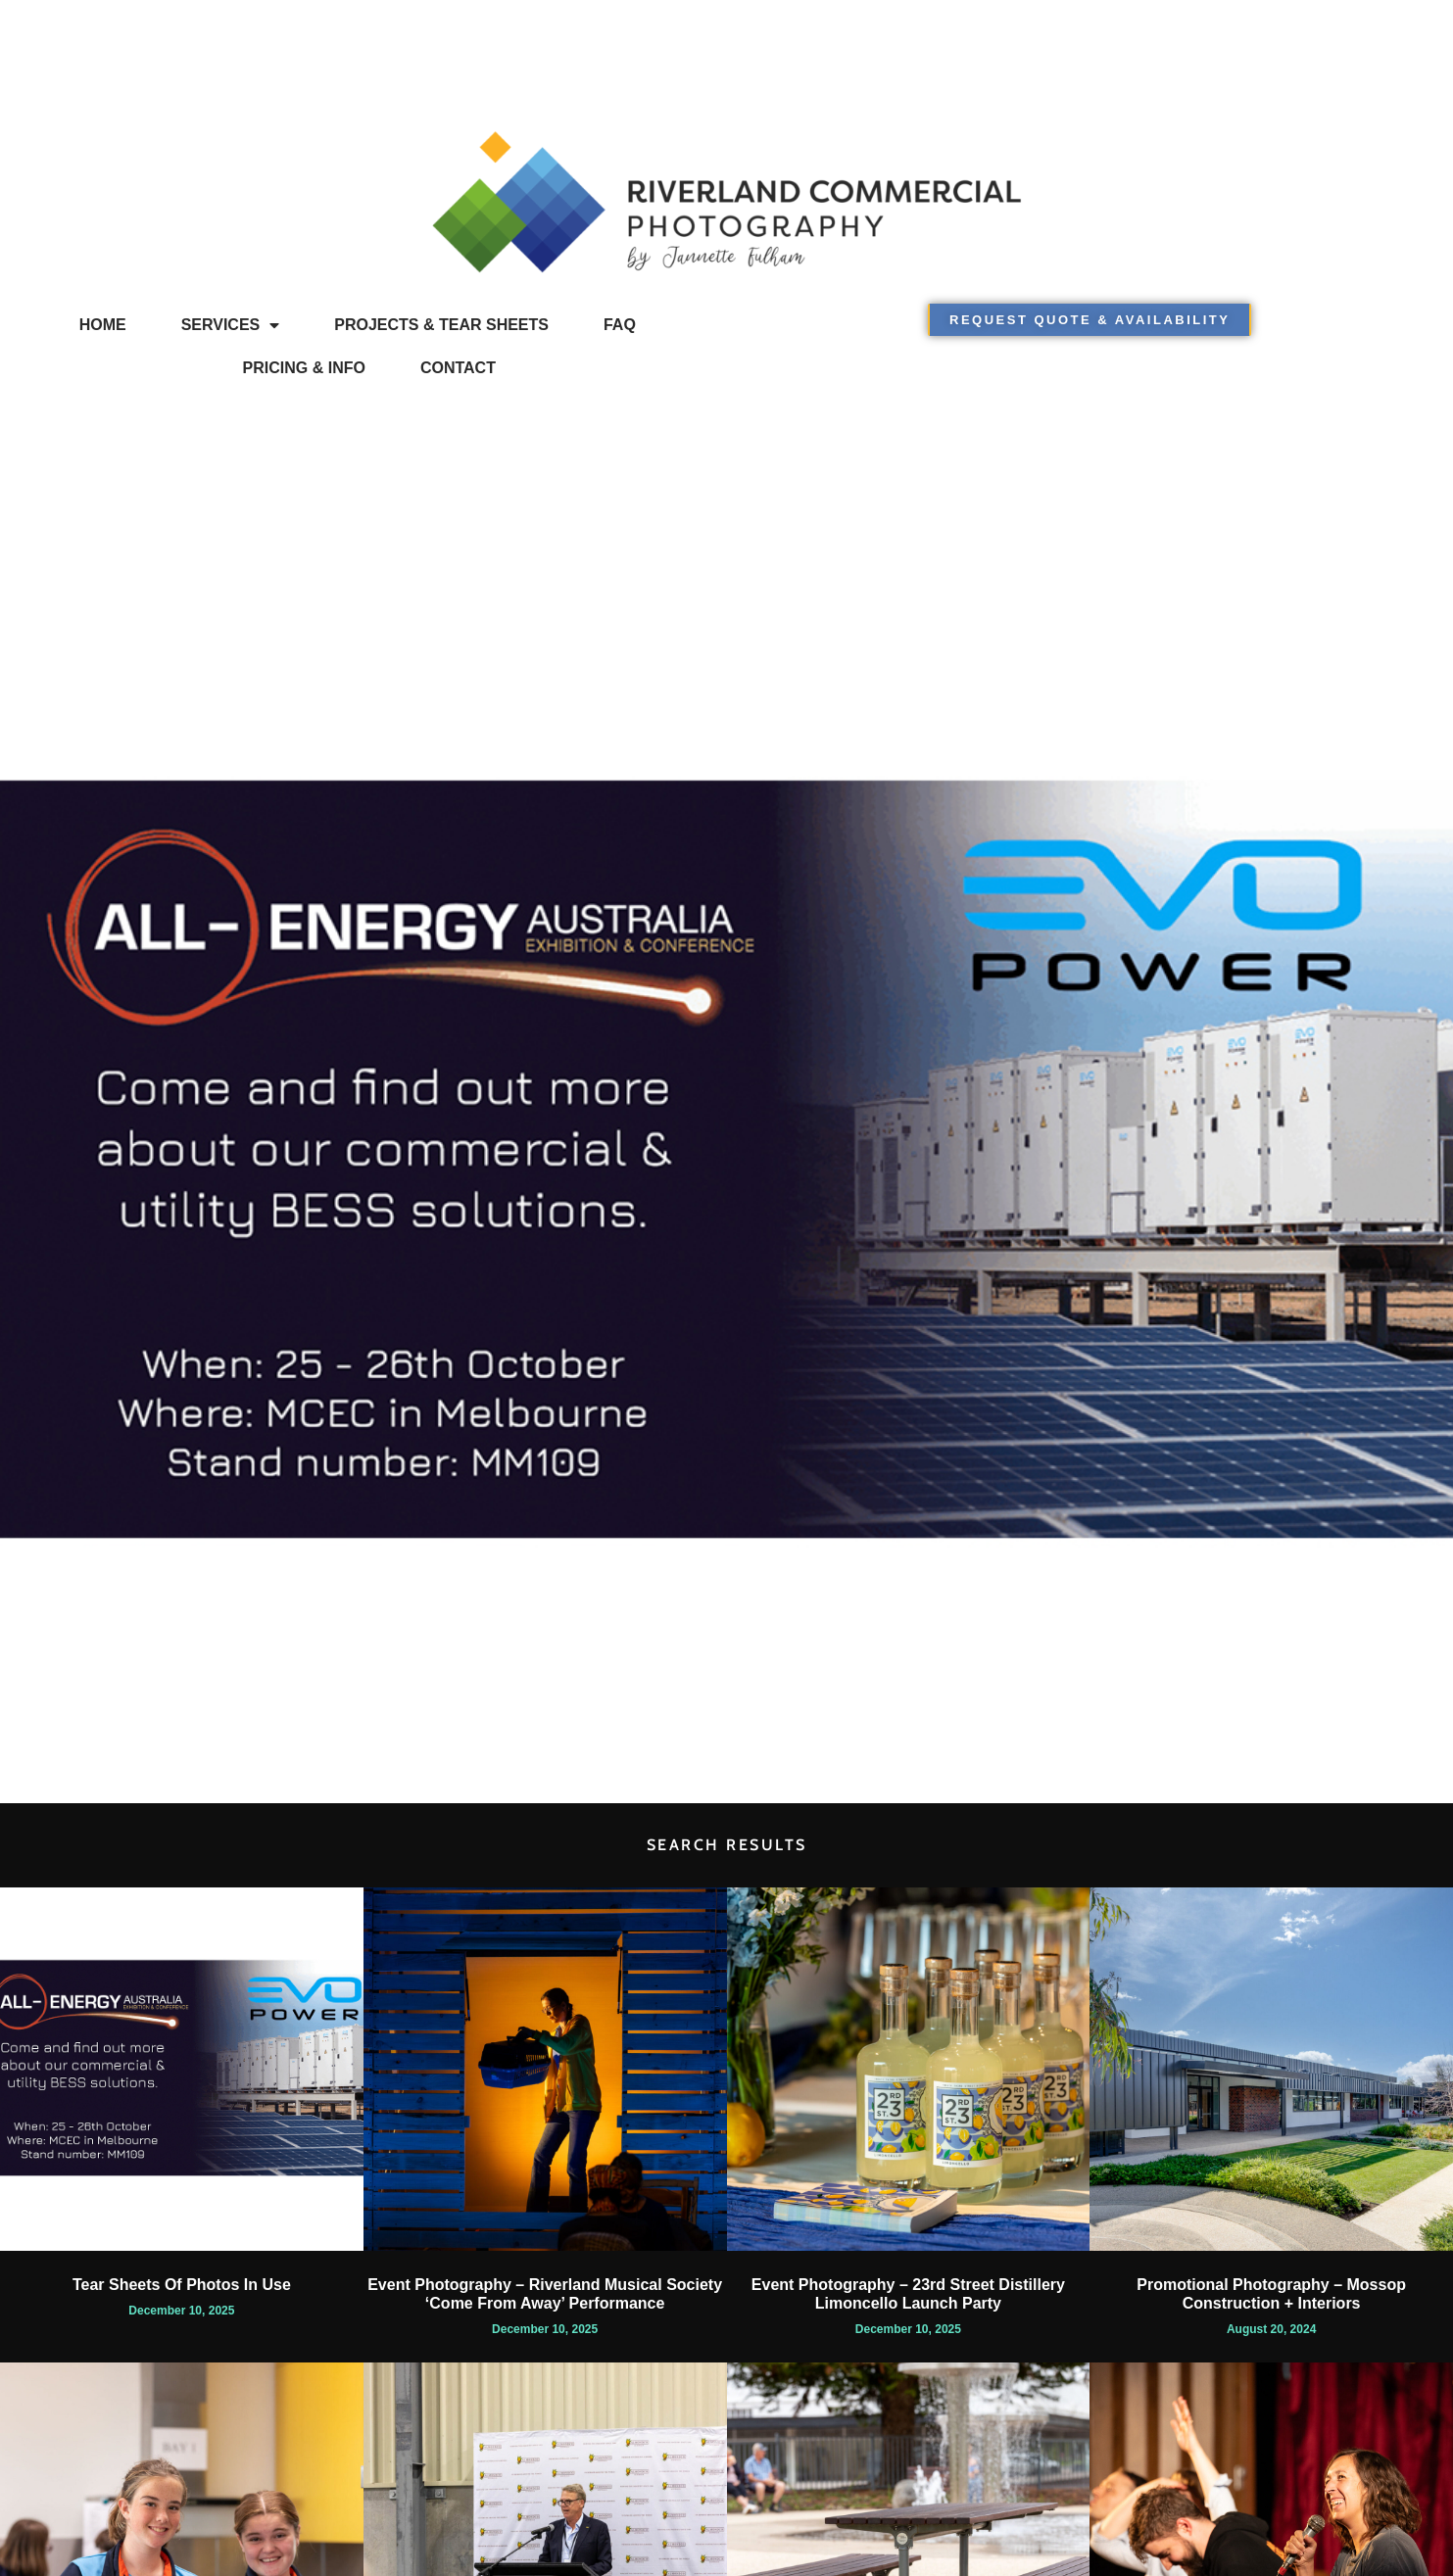 The image size is (1453, 2576). I want to click on Services, so click(230, 325).